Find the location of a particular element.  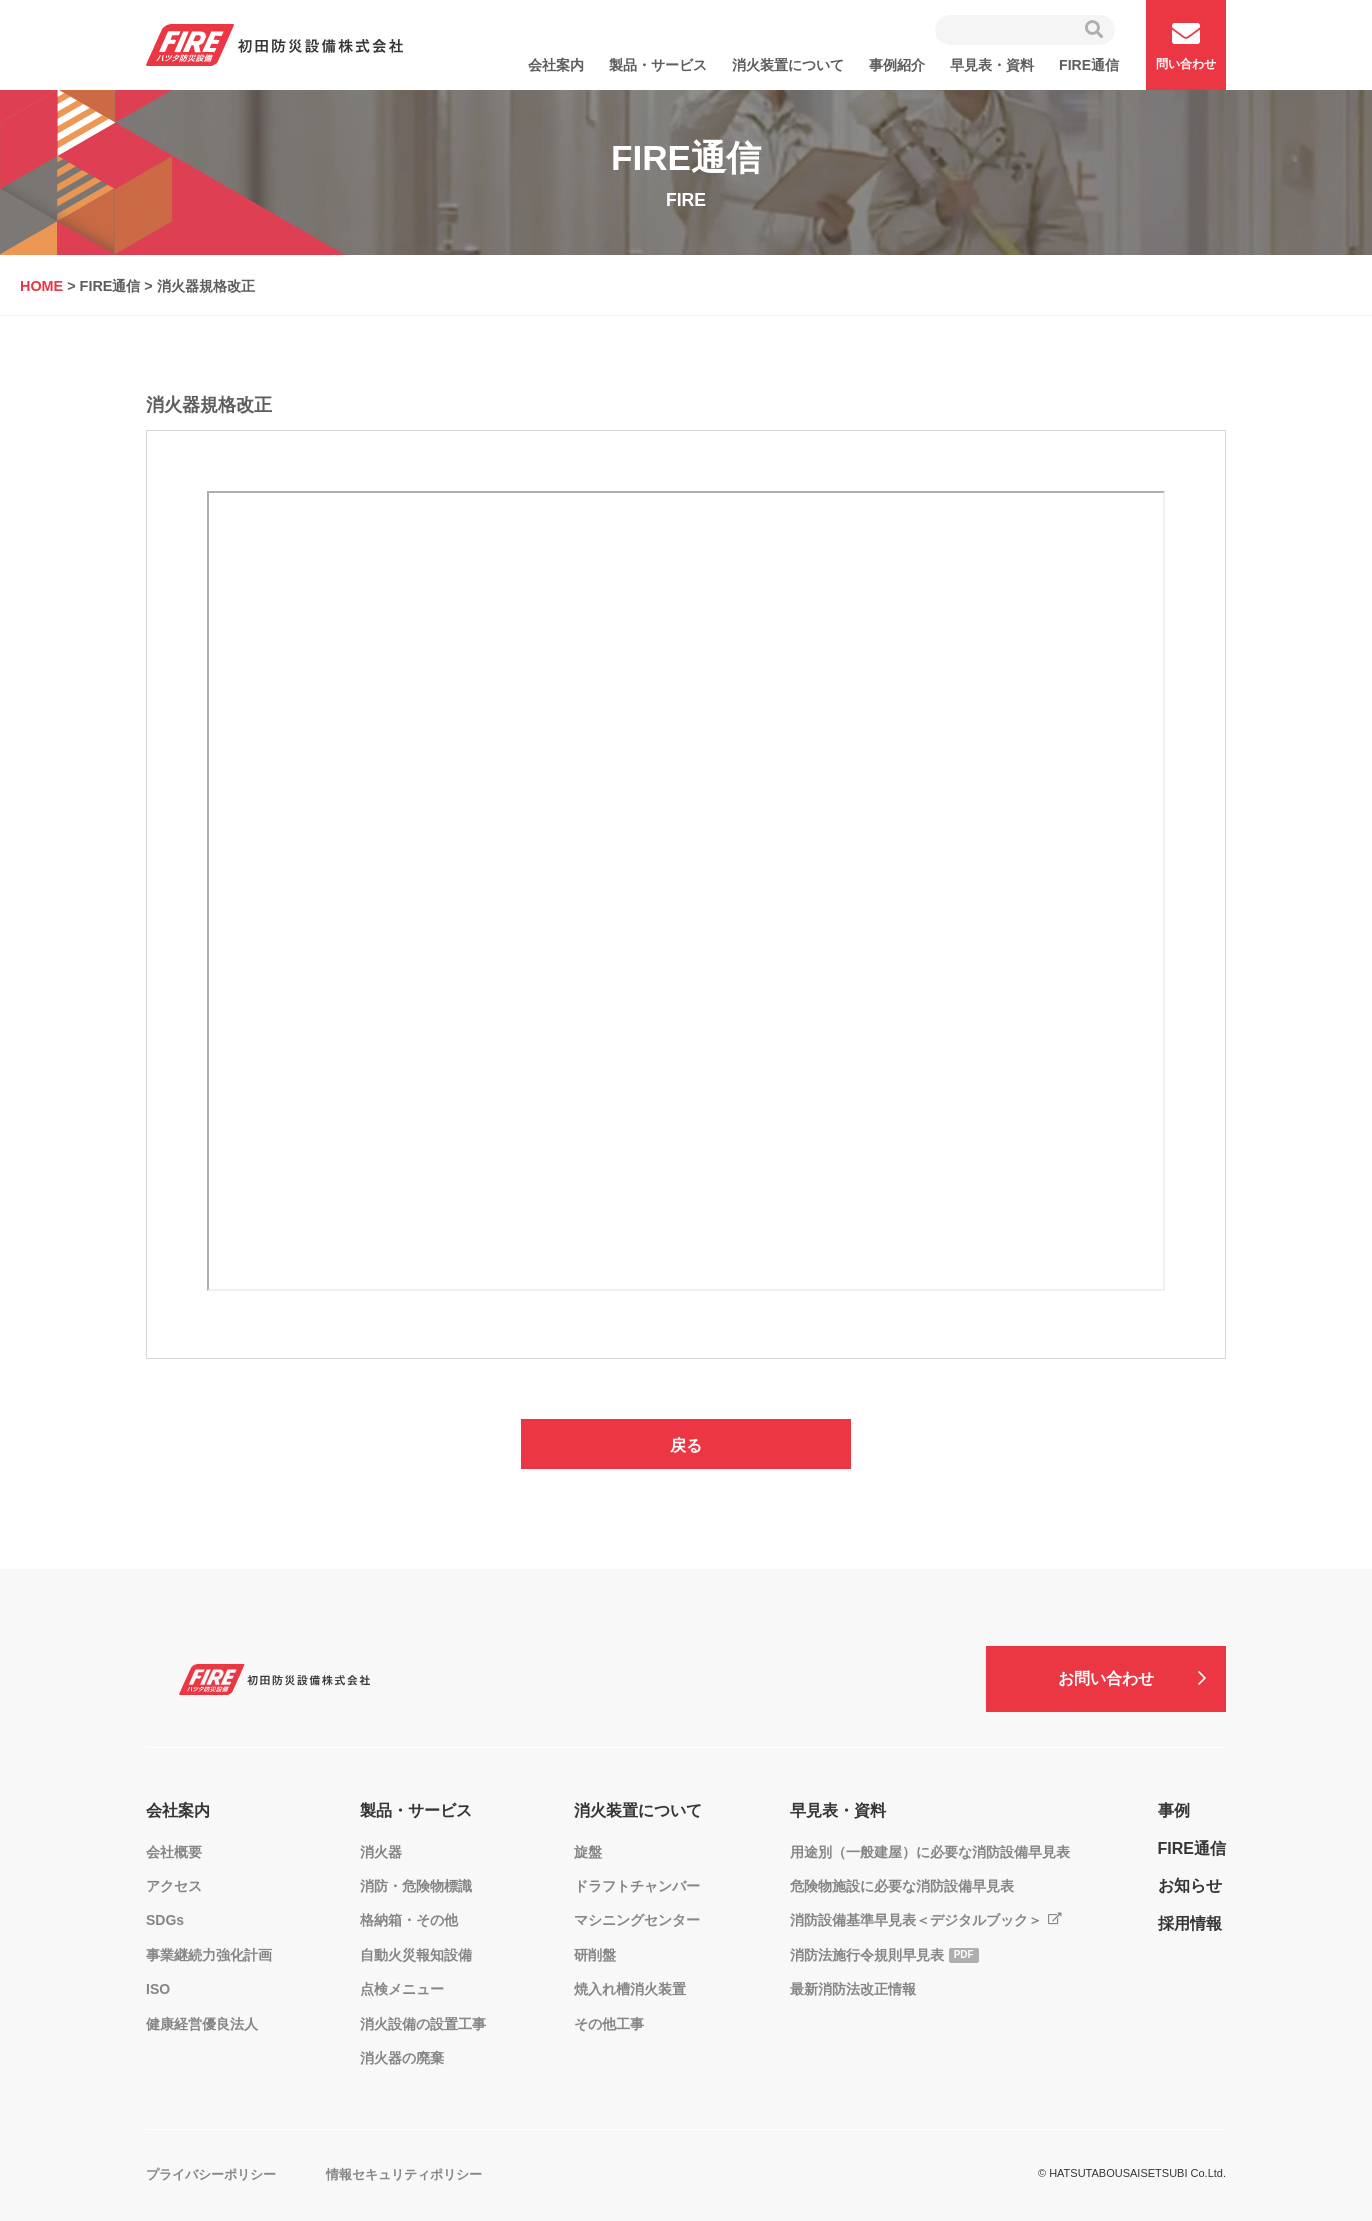

ドラフトチャンバー is located at coordinates (637, 1886).